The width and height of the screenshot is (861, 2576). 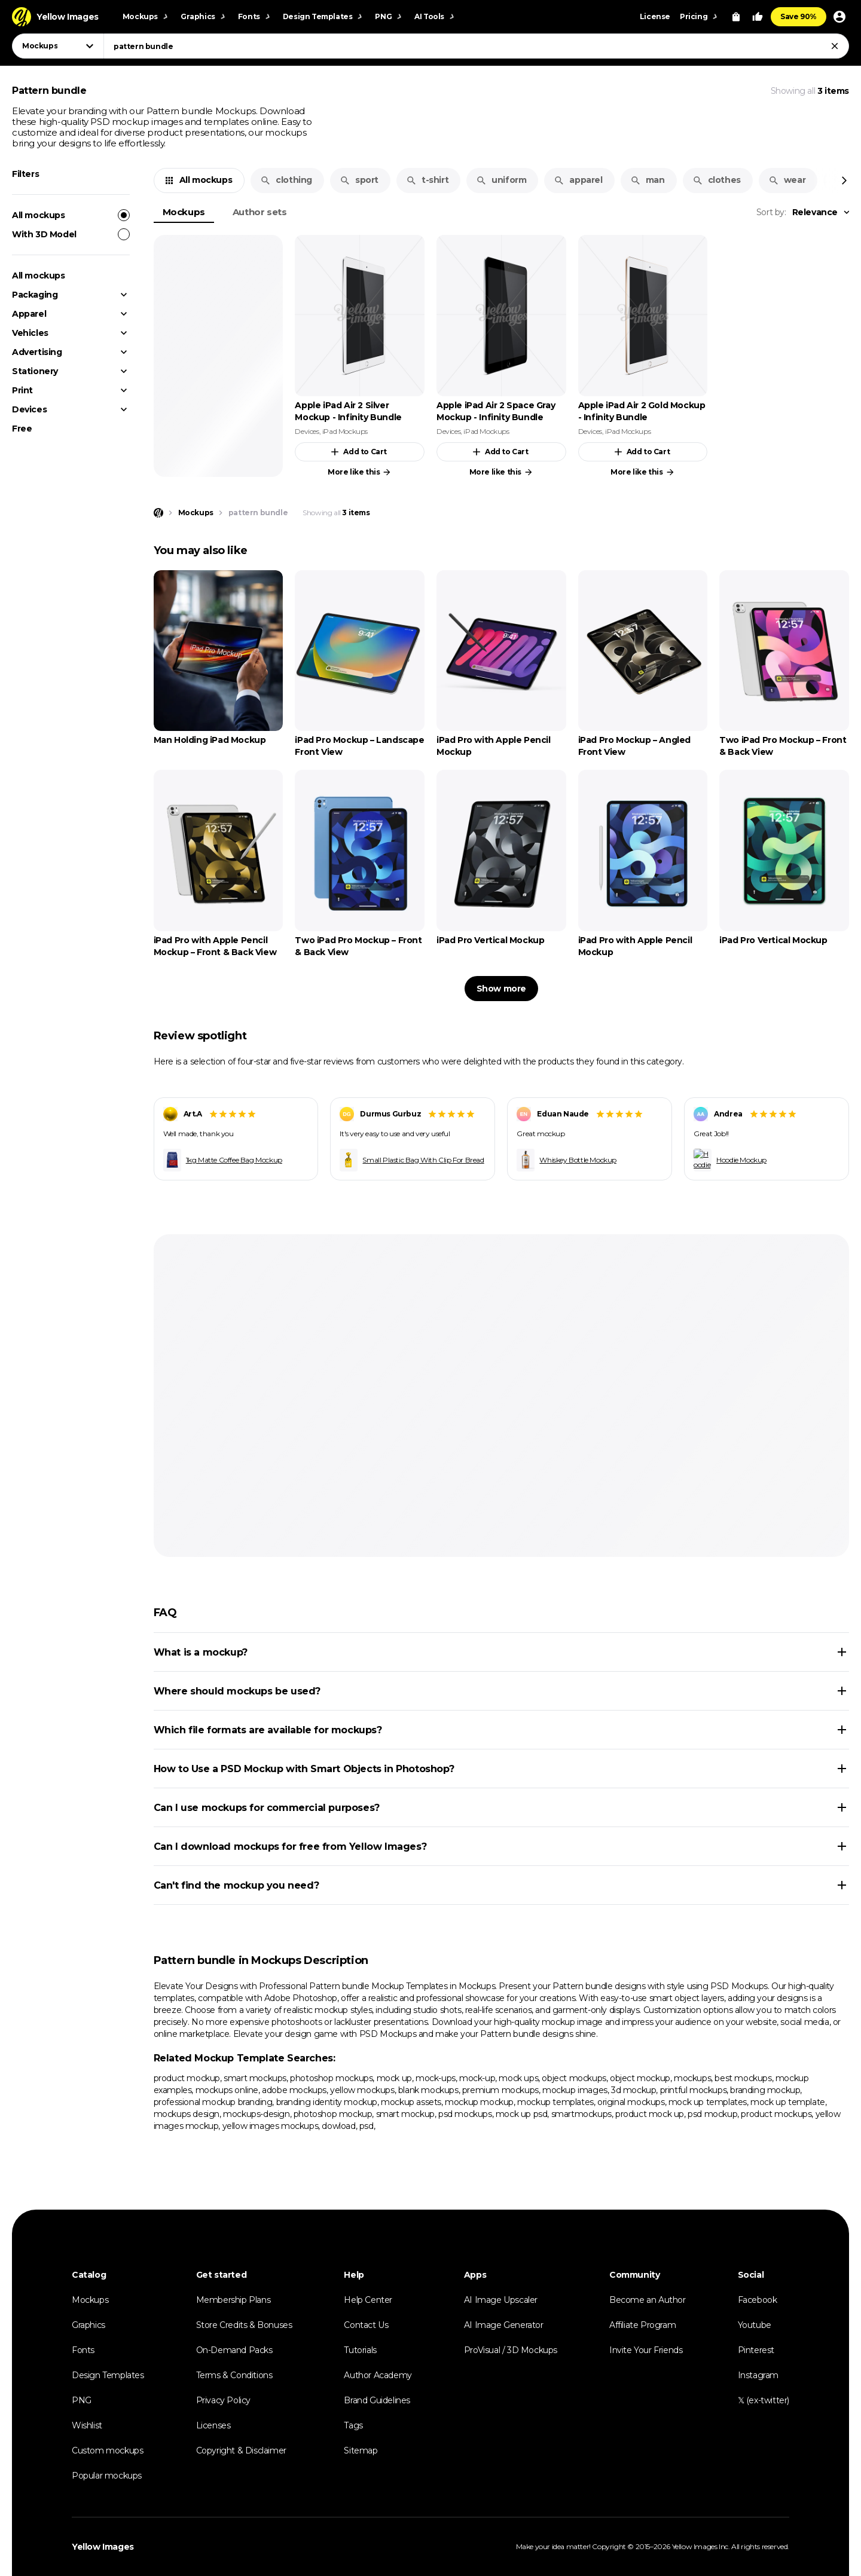 I want to click on ProVisual / 3D Mockups, so click(x=510, y=2350).